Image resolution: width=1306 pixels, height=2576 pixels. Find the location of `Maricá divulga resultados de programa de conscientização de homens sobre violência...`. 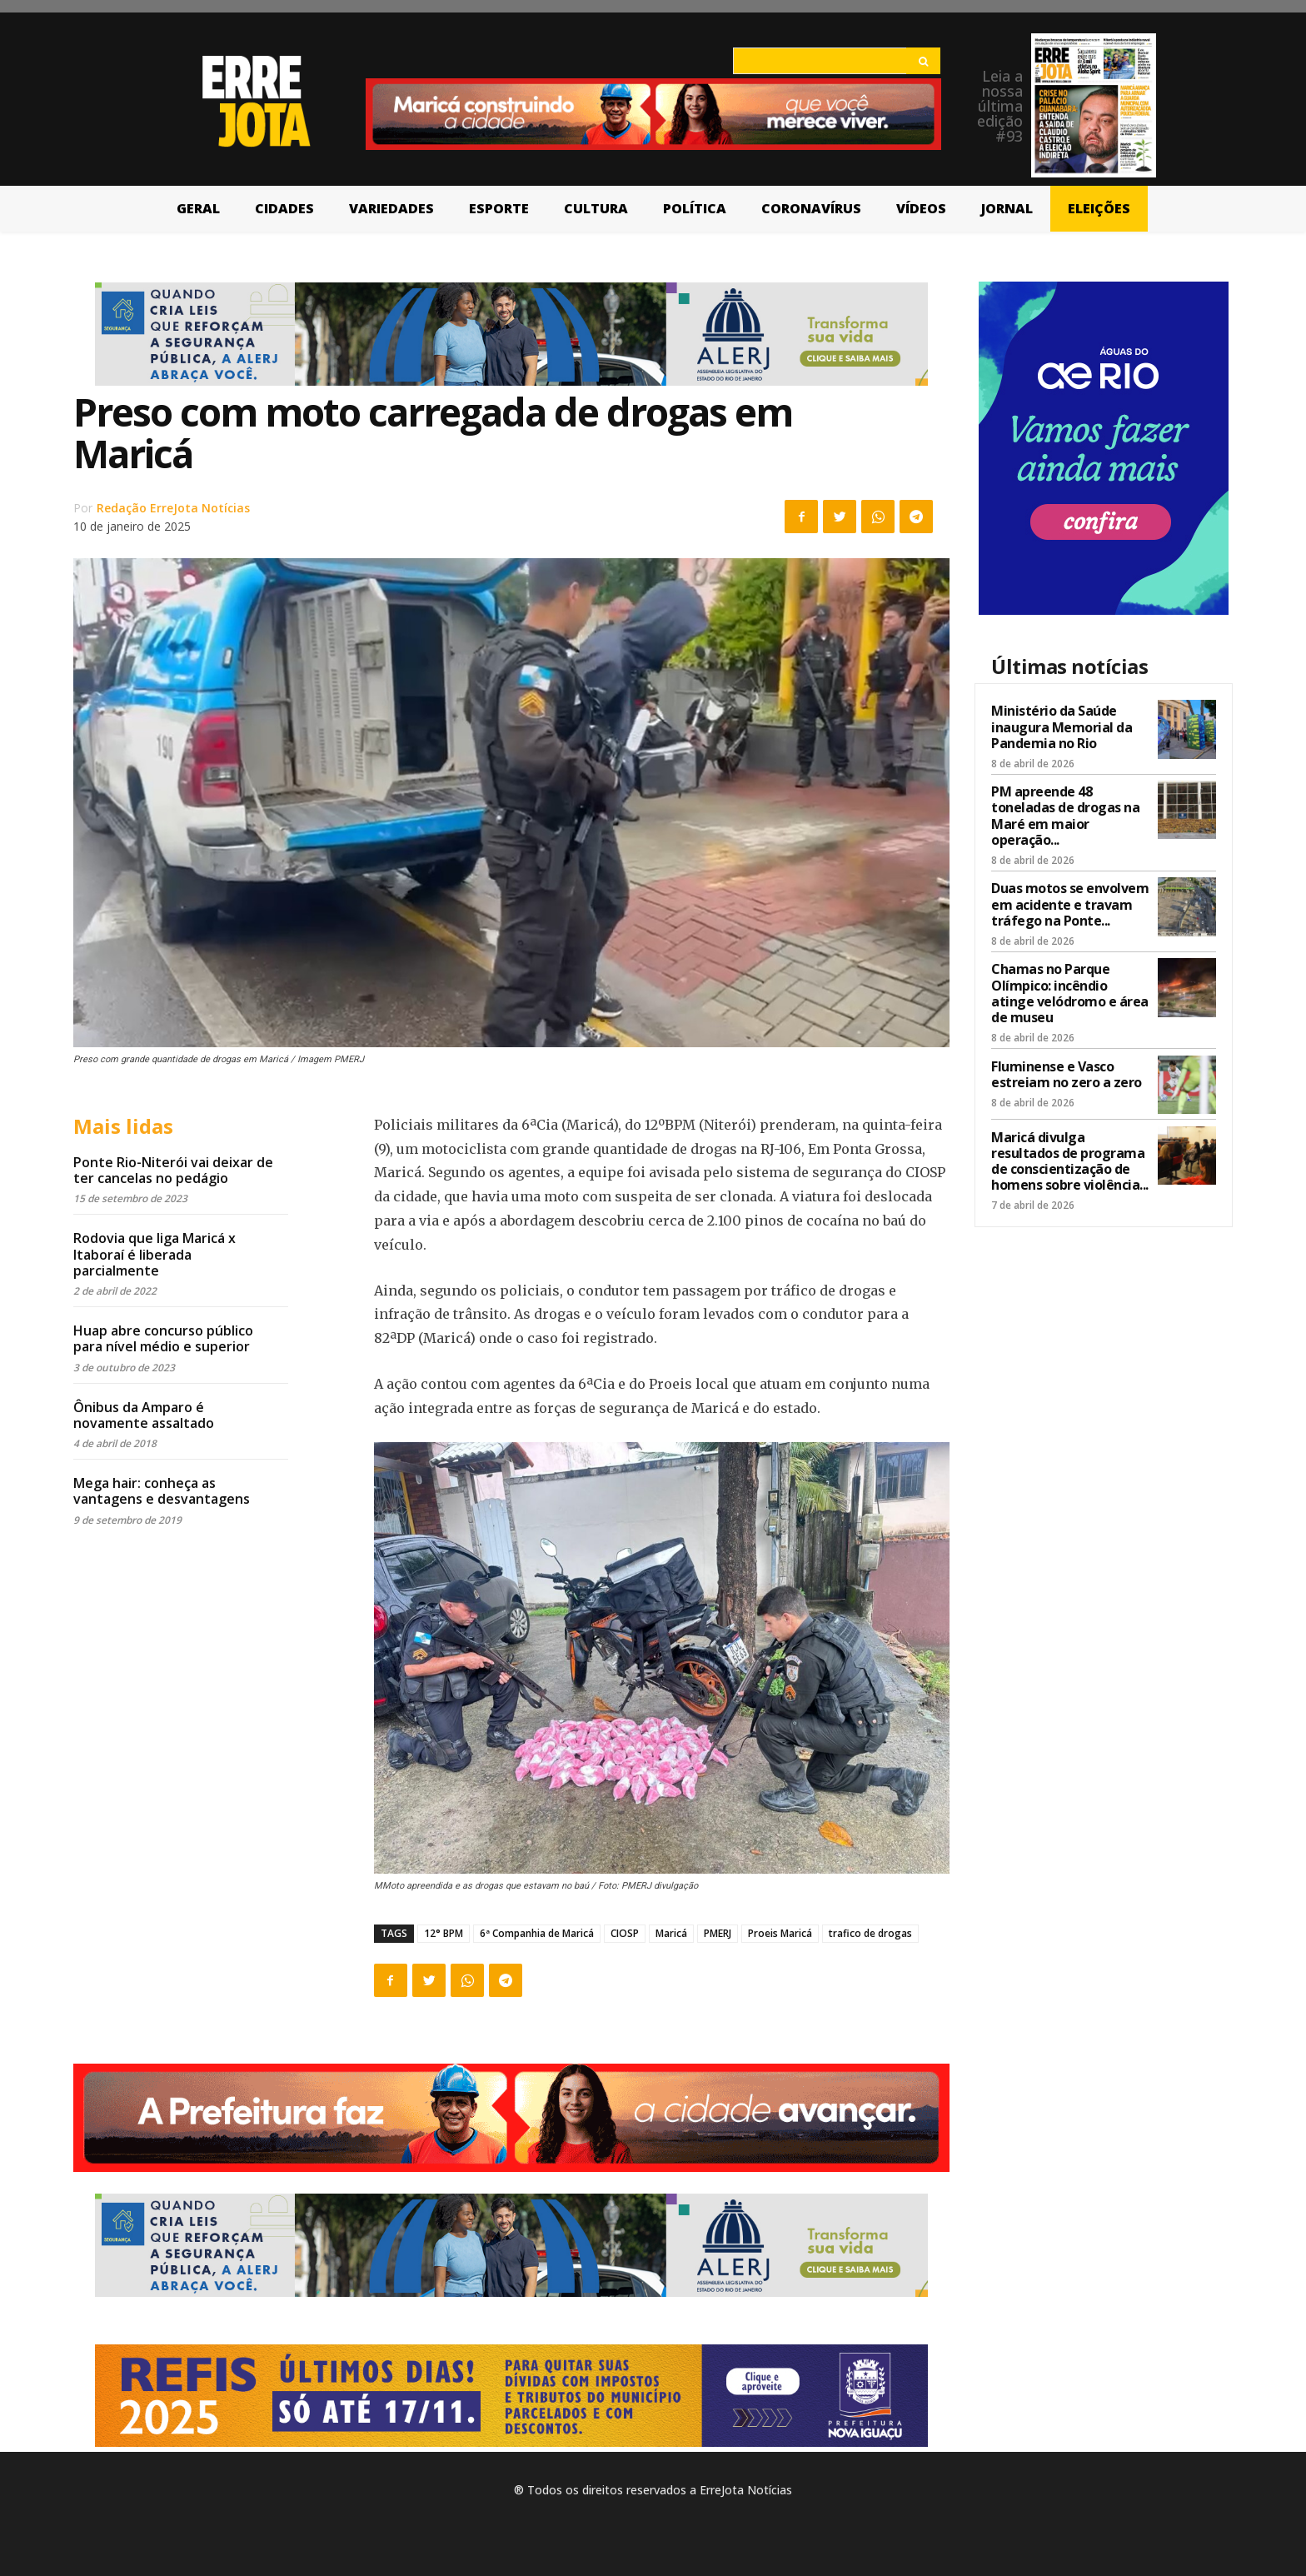

Maricá divulga resultados de programa de conscientização de homens sobre violência... is located at coordinates (1070, 1161).